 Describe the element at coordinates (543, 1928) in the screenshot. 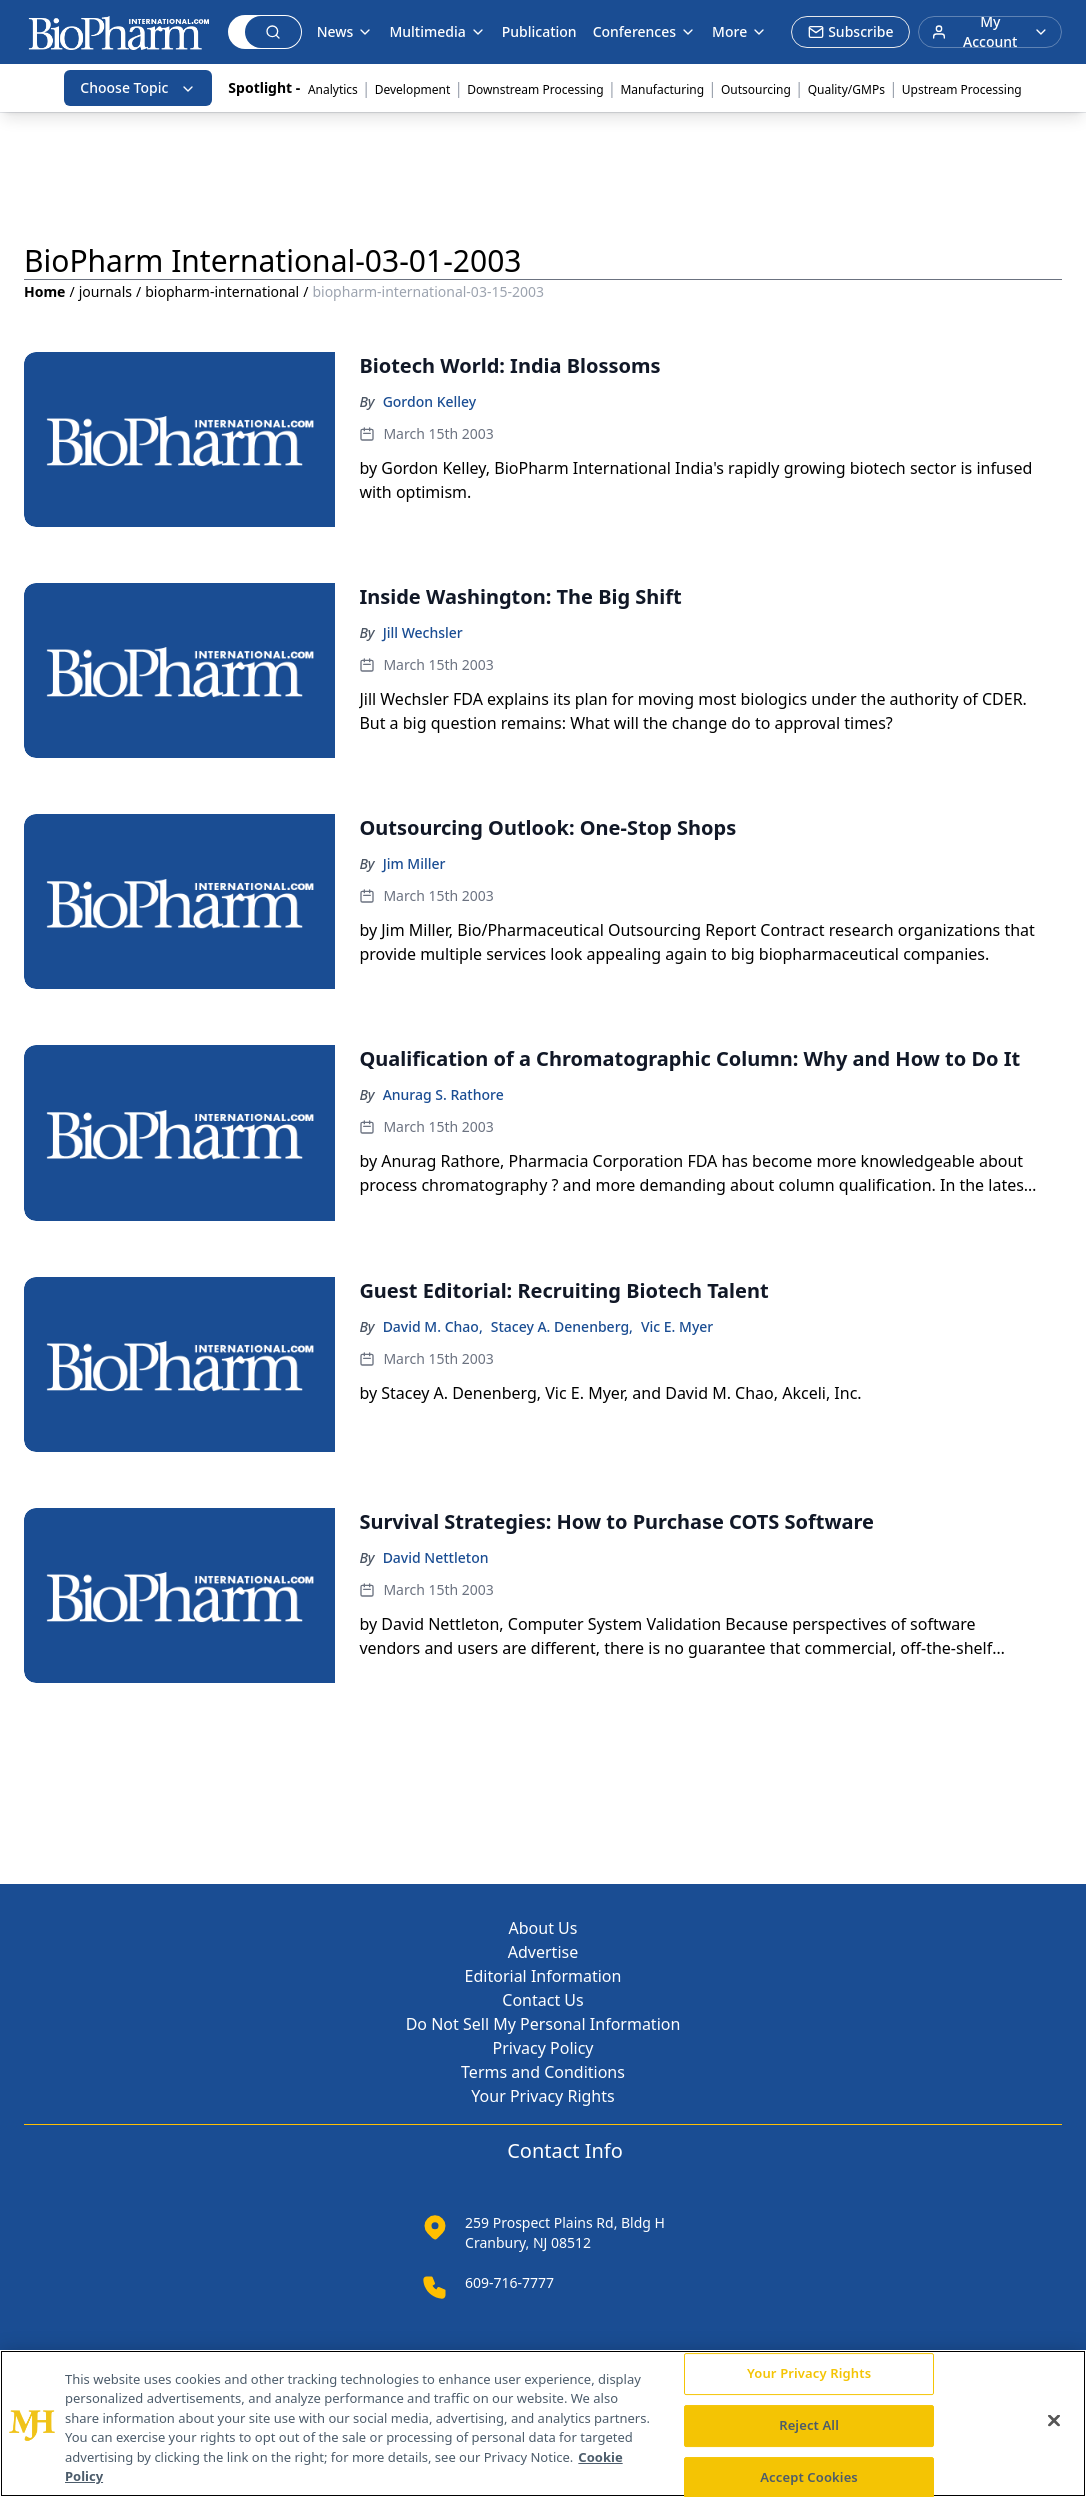

I see `About Us` at that location.